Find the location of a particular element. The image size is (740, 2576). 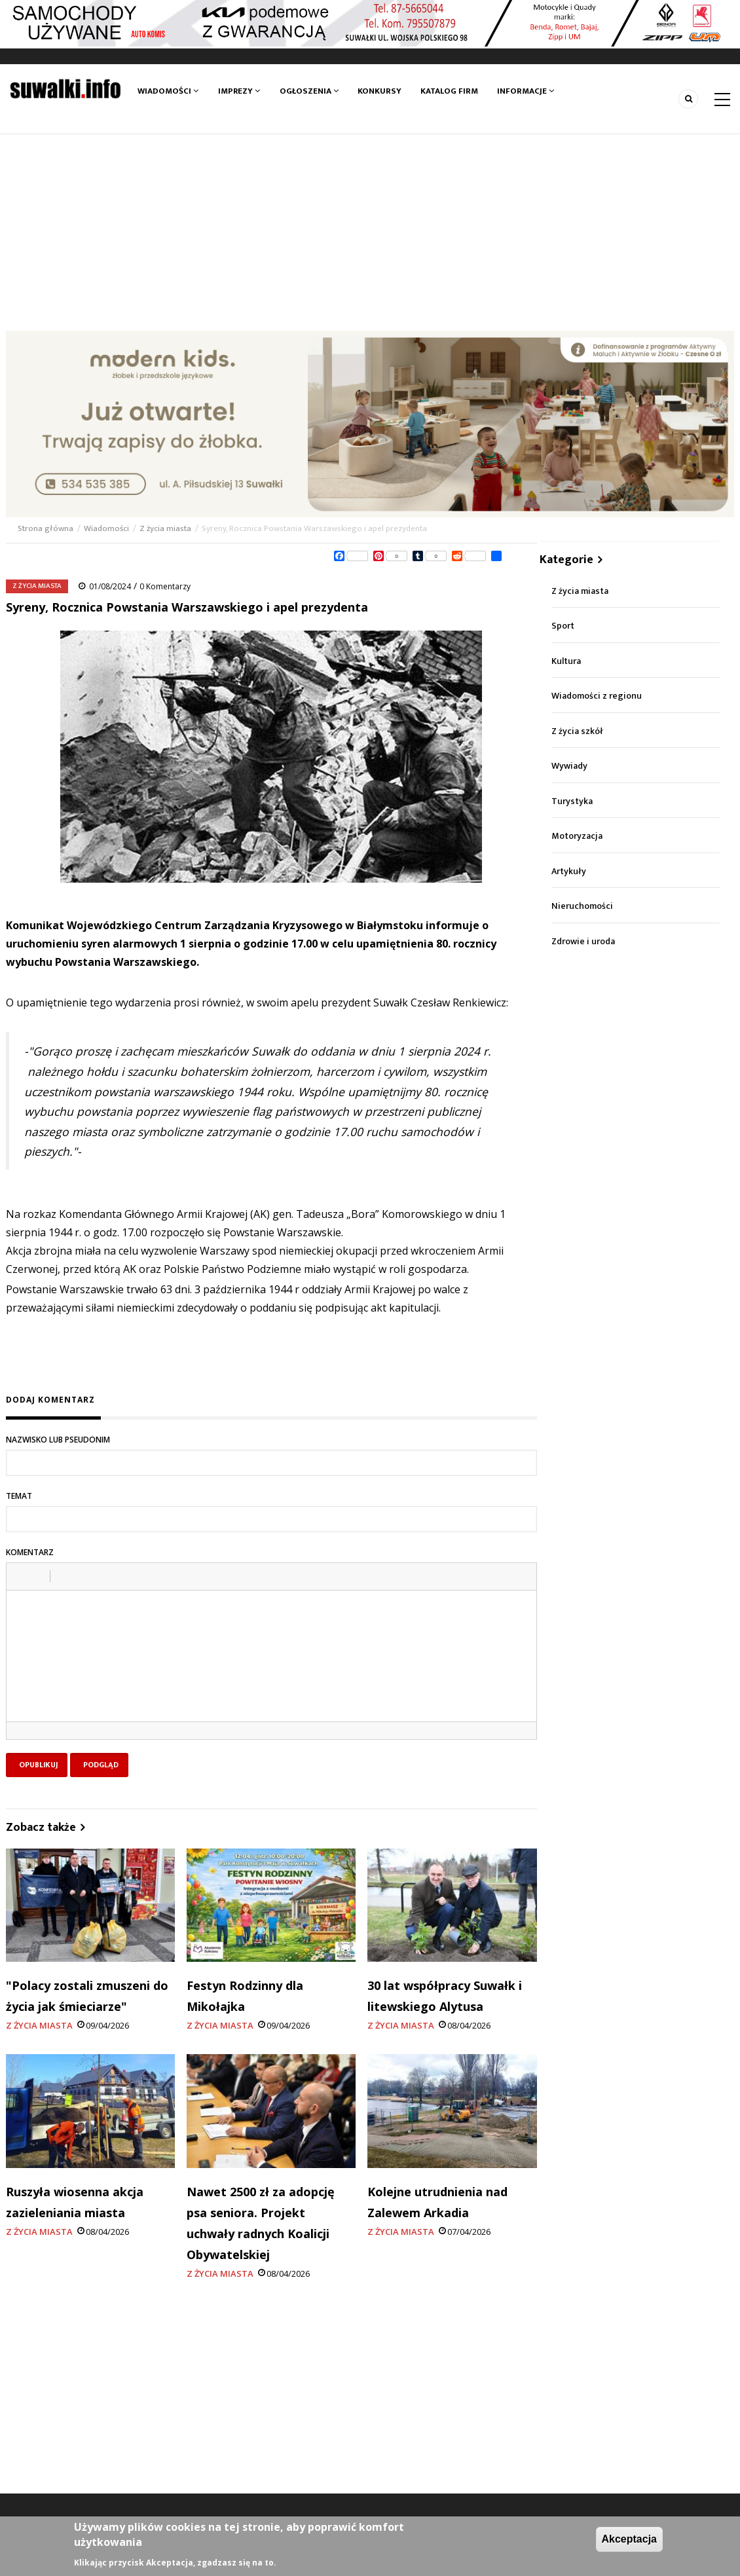

Turystyka is located at coordinates (572, 801).